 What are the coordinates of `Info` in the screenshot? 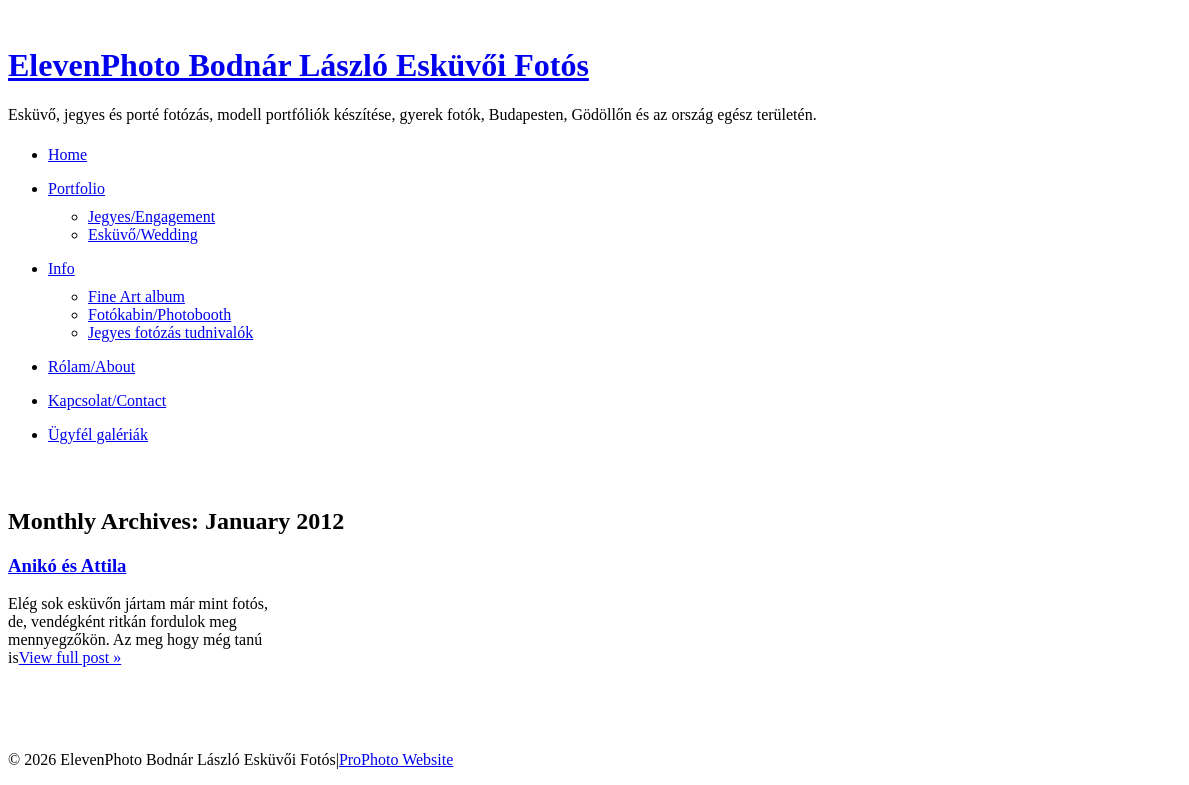 It's located at (61, 268).